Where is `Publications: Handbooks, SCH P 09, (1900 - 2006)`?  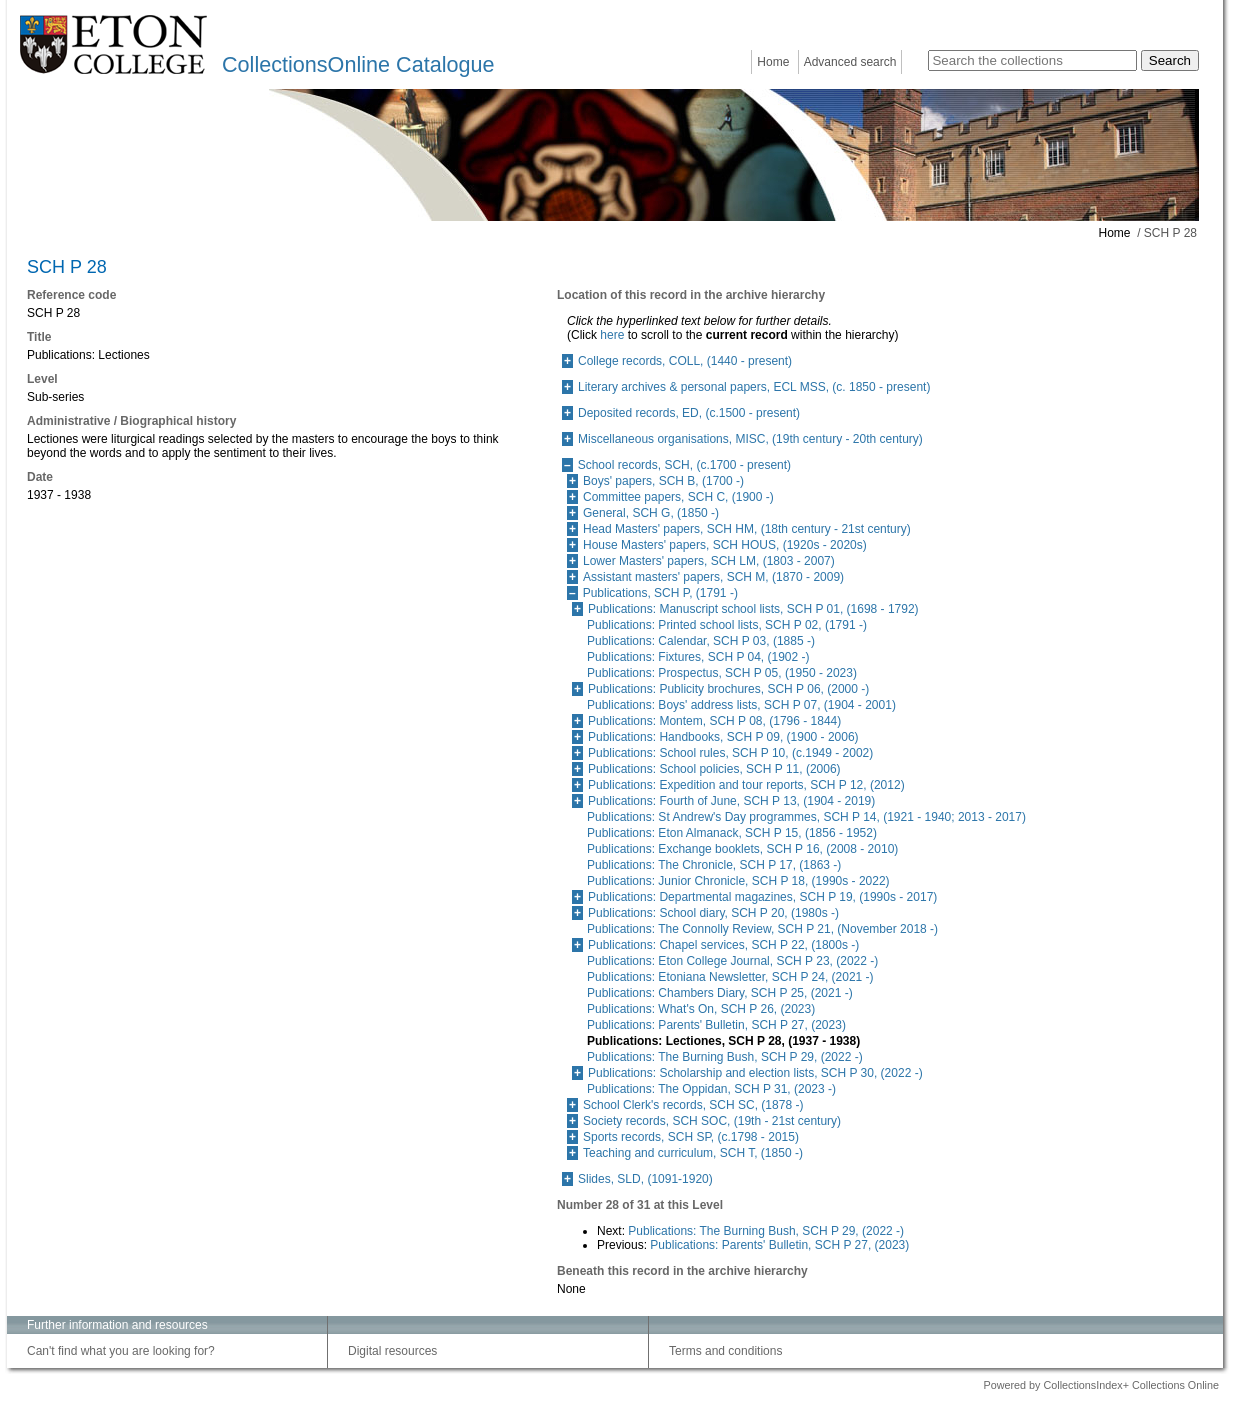
Publications: Handbooks, SCH P 09, (1900 - 2006) is located at coordinates (723, 737).